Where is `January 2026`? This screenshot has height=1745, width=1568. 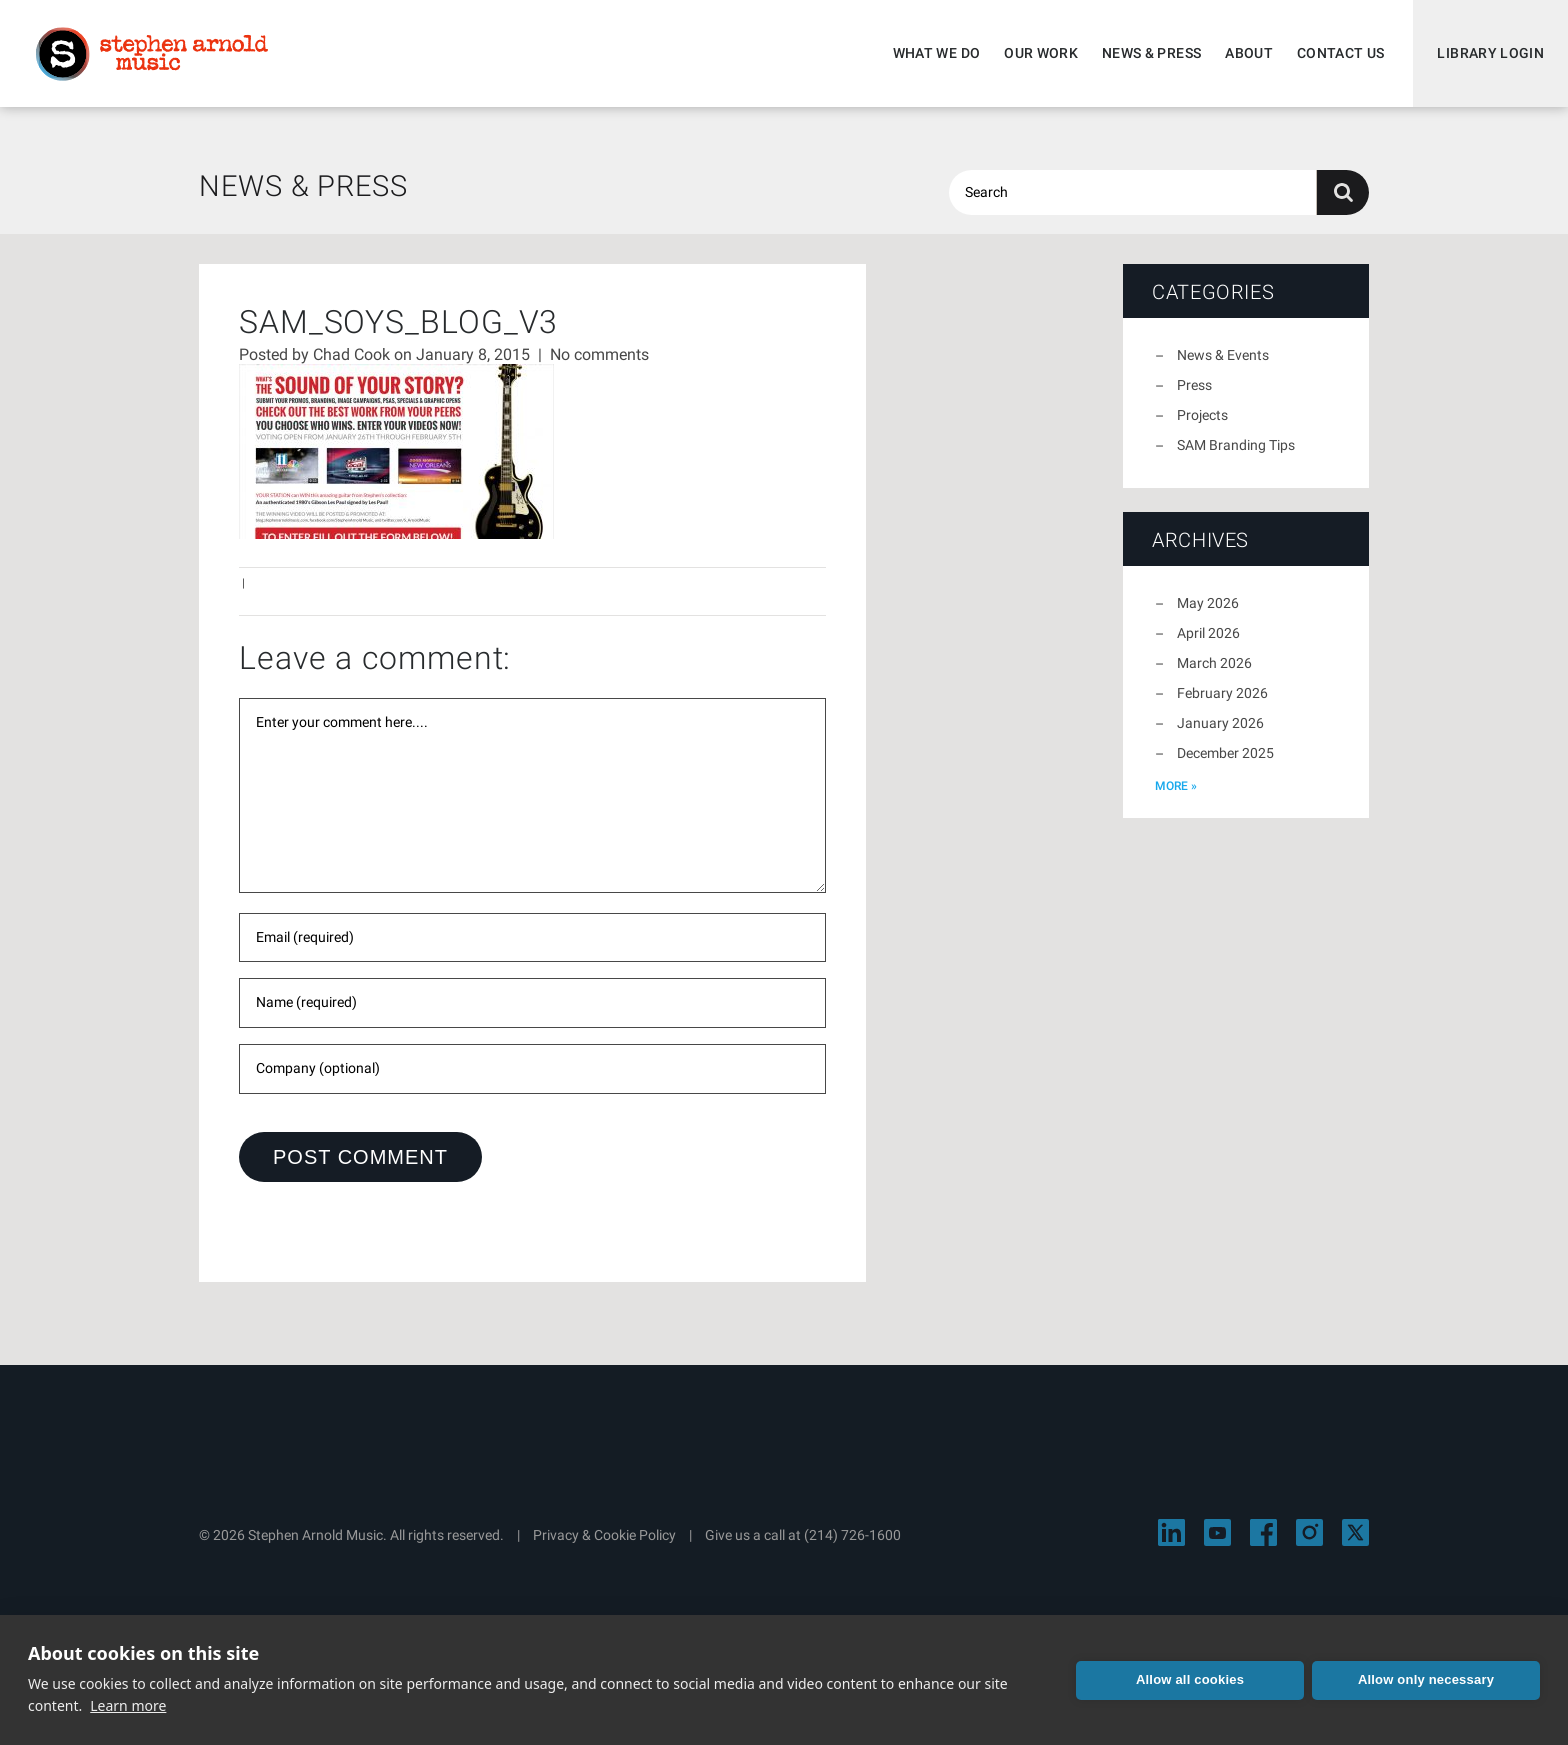
January 2026 is located at coordinates (1220, 723).